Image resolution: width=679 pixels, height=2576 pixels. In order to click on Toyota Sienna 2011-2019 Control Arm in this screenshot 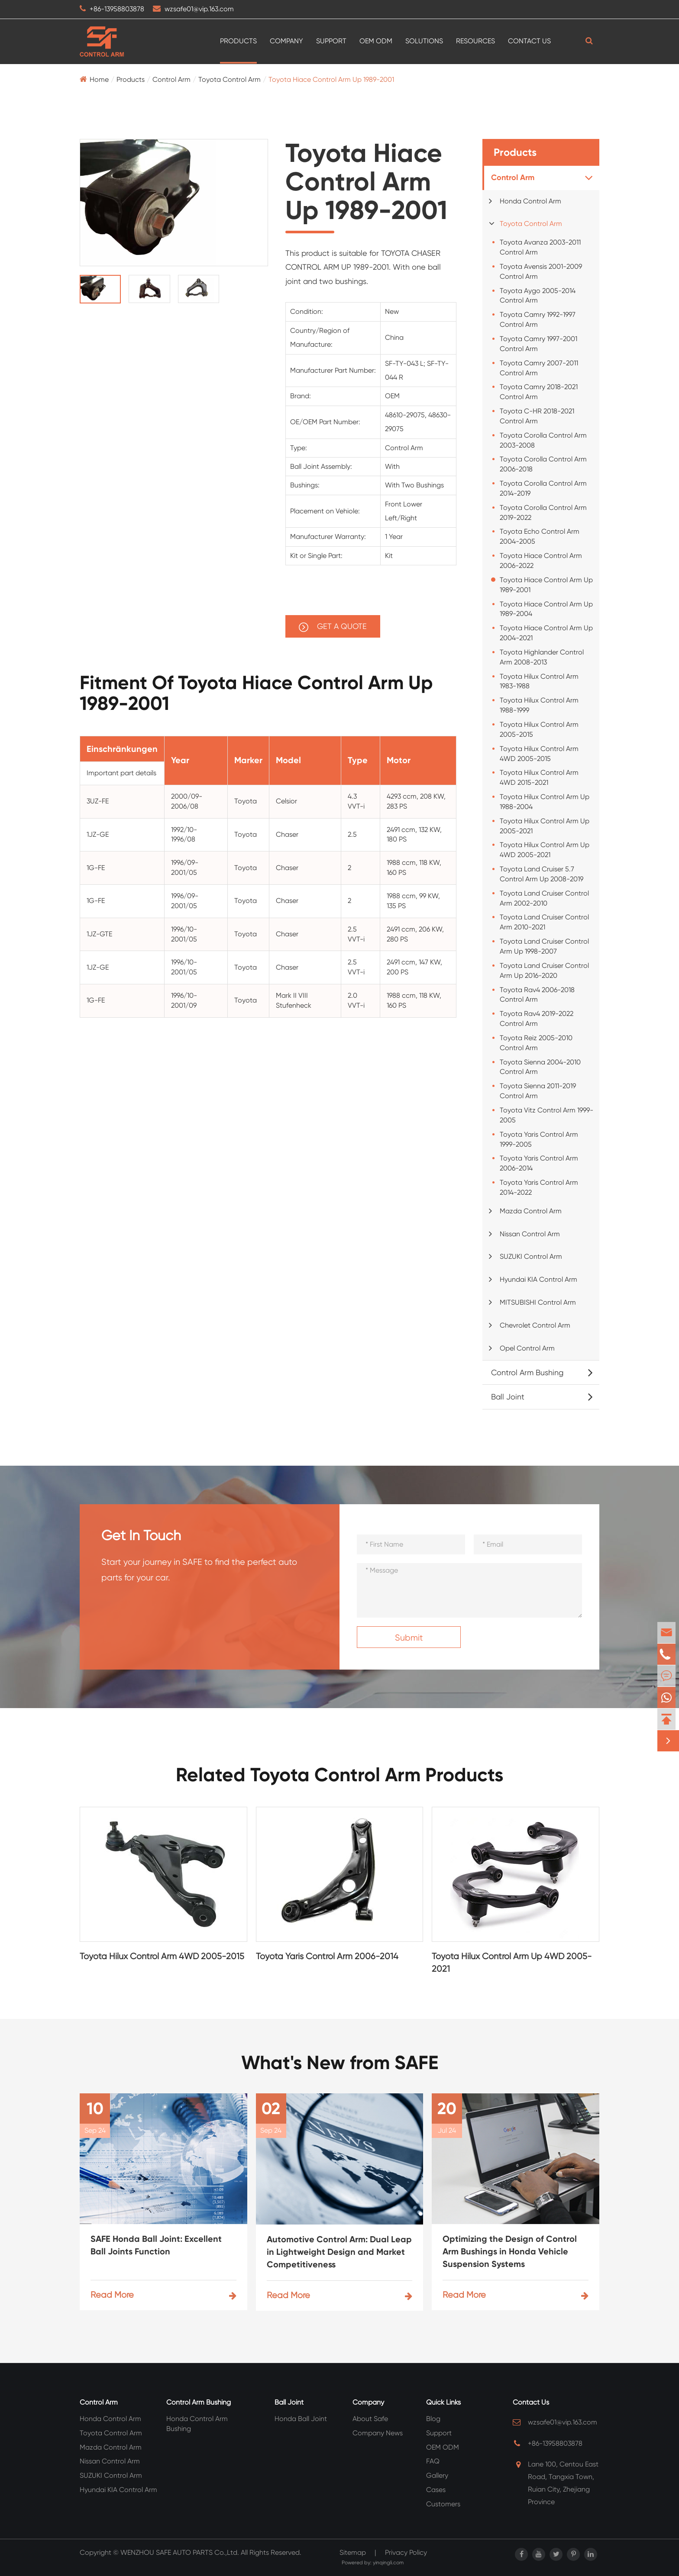, I will do `click(538, 1091)`.